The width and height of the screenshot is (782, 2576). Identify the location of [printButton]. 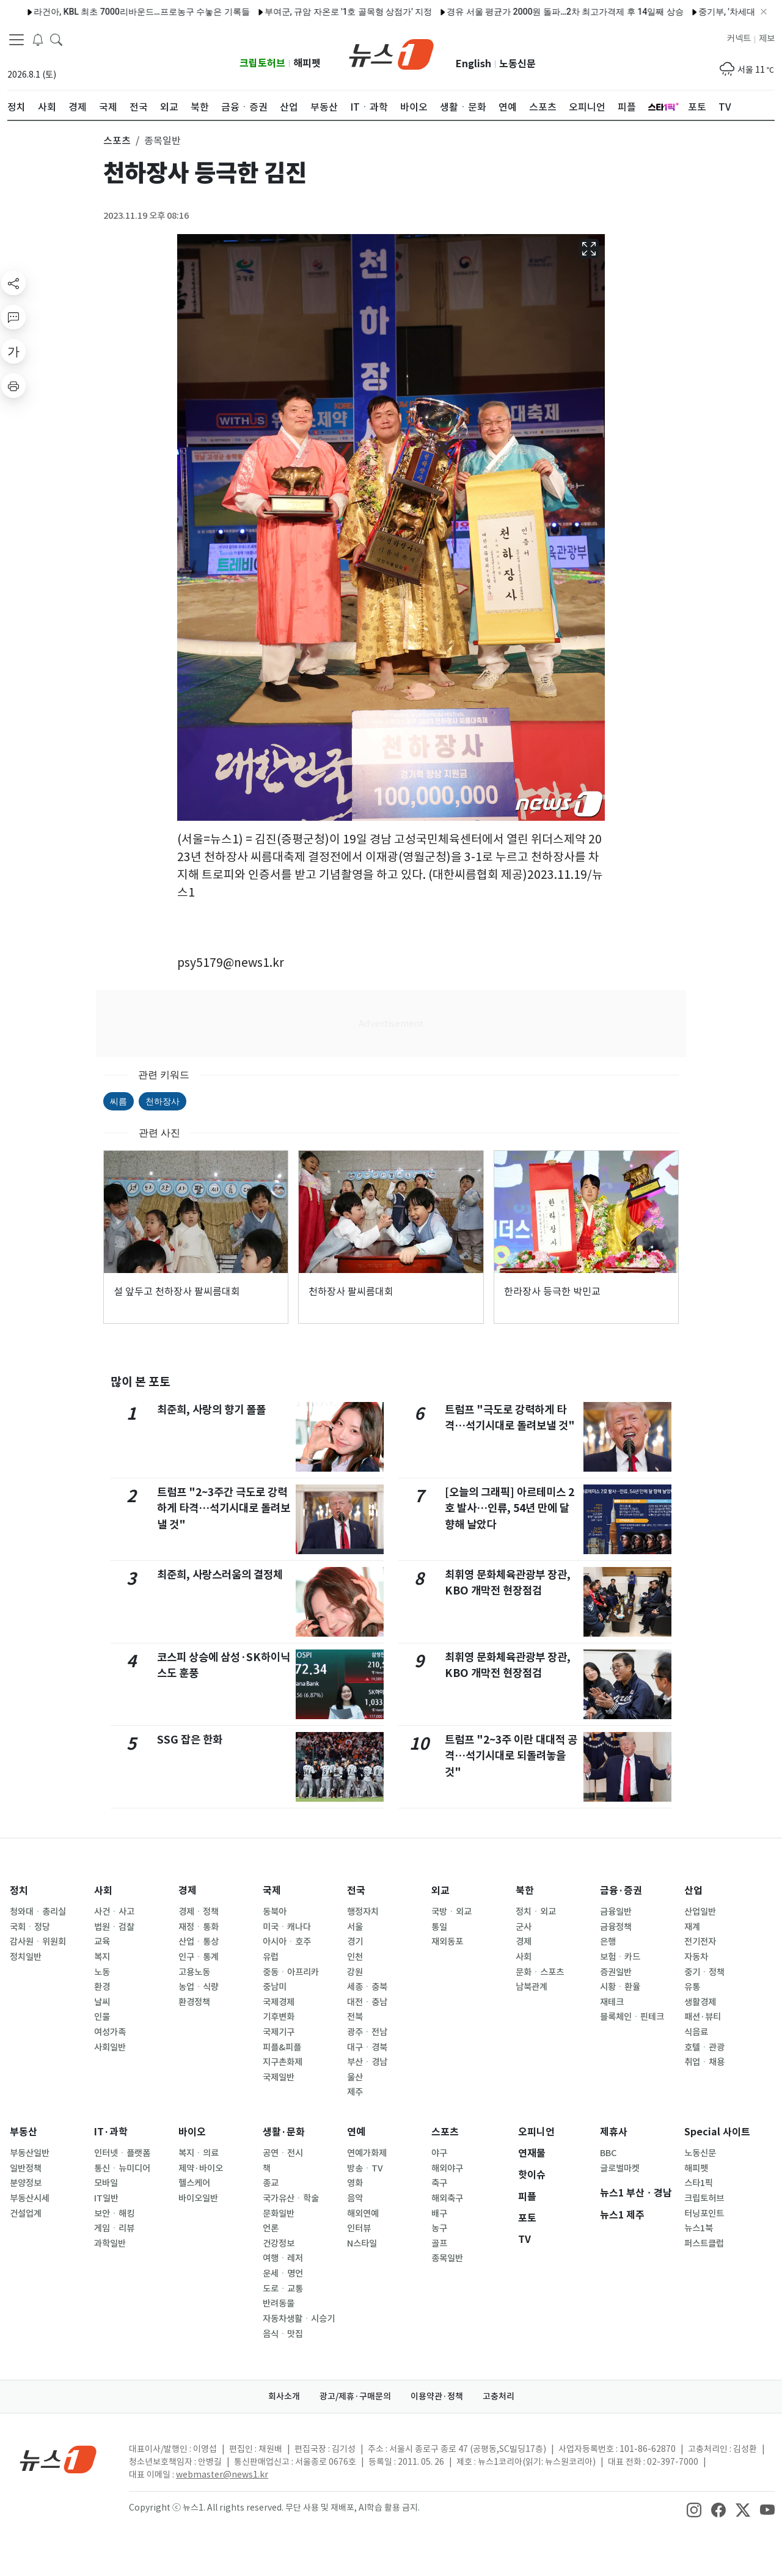
(13, 385).